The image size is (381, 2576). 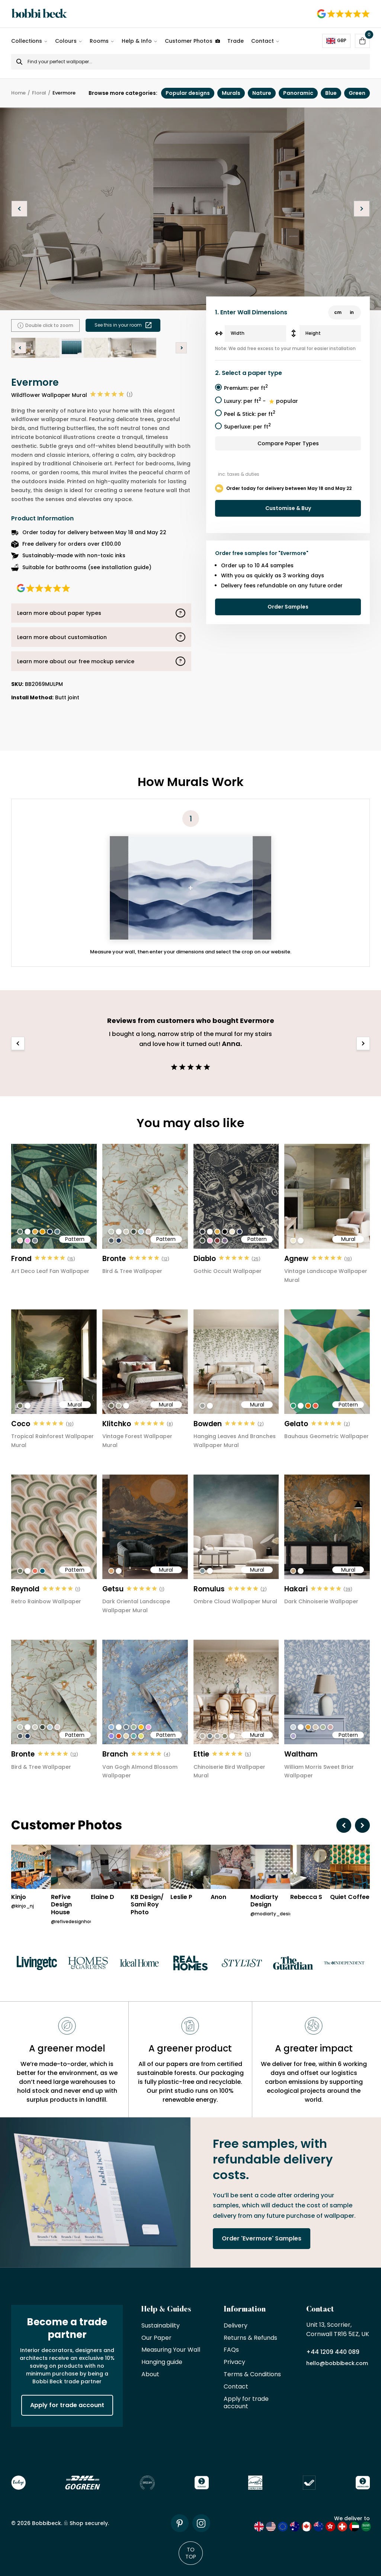 I want to click on Nature, so click(x=261, y=93).